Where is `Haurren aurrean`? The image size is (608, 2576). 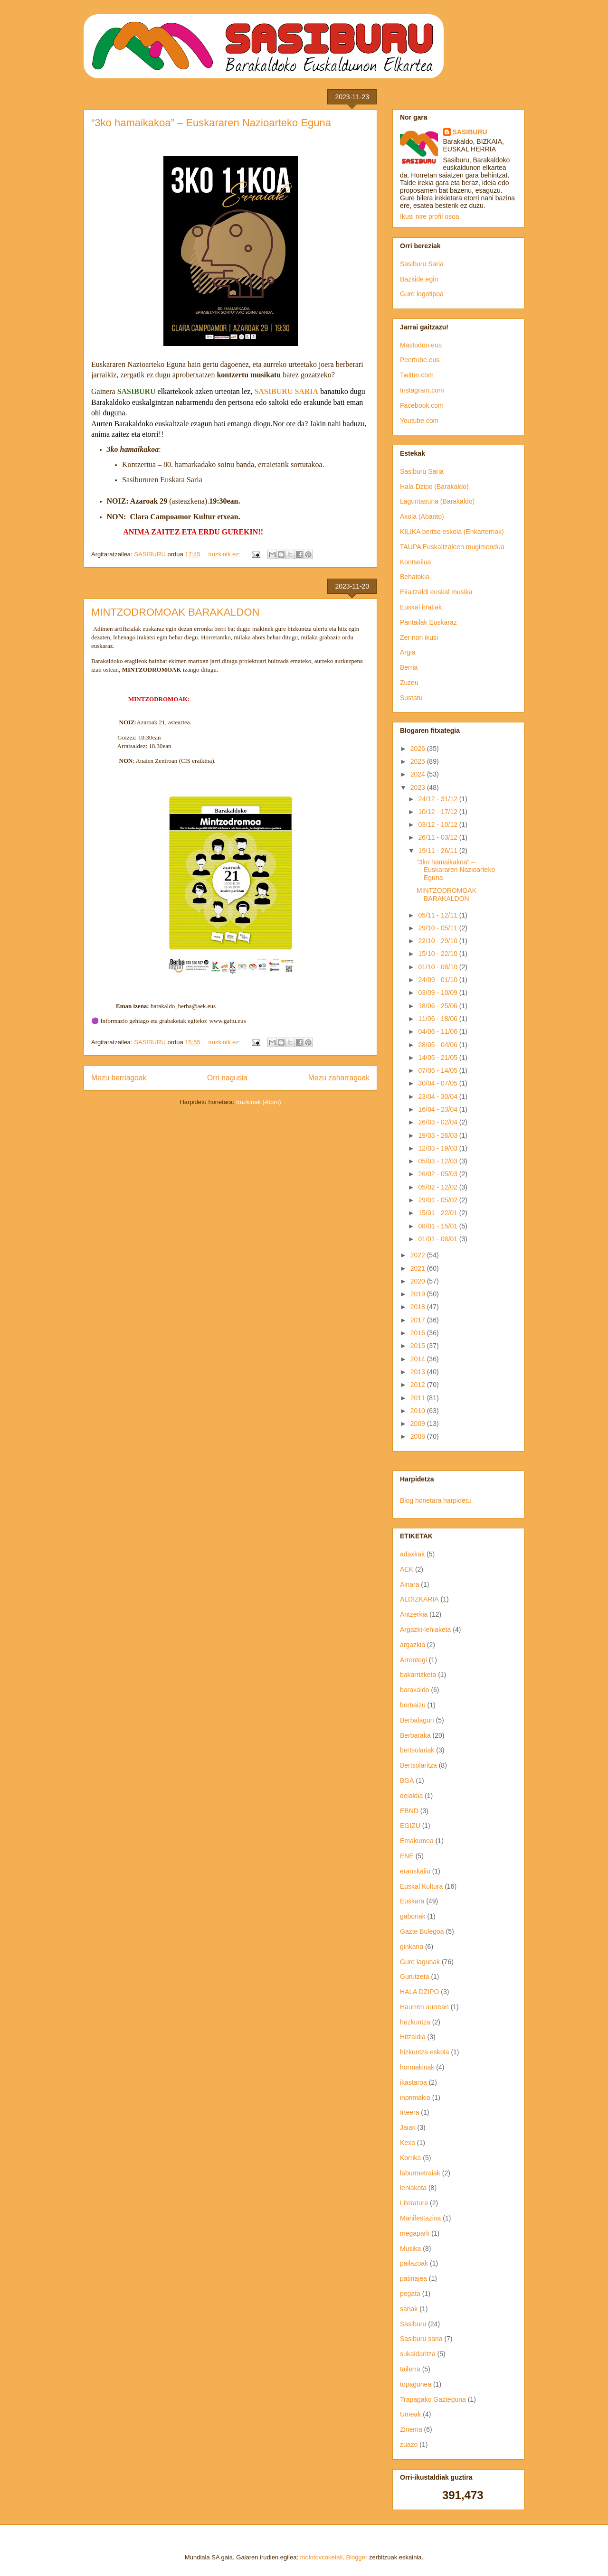 Haurren aurrean is located at coordinates (424, 2007).